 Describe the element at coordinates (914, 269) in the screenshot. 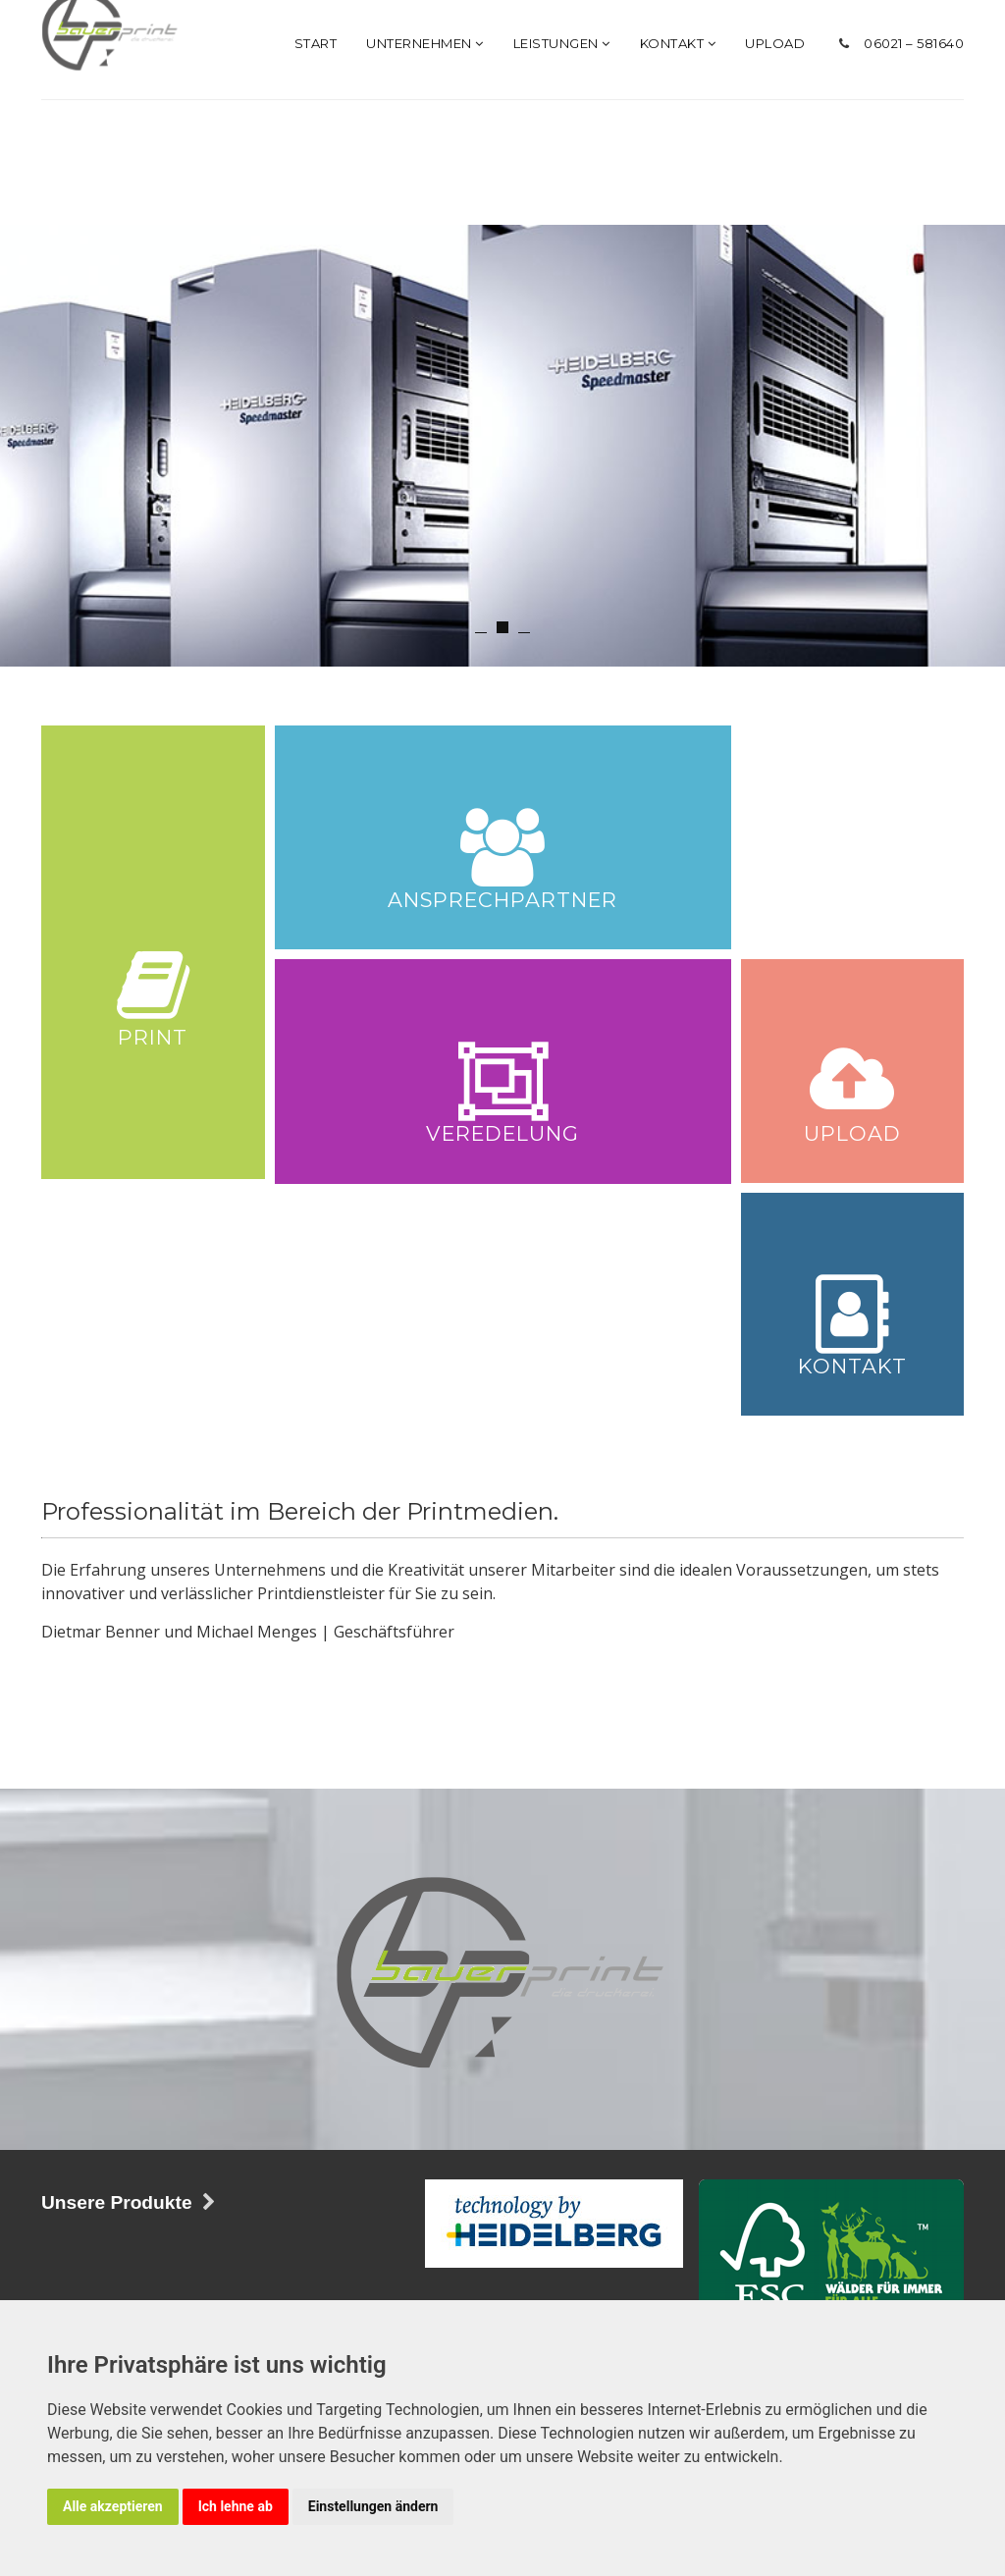

I see `06021 – 581640` at that location.